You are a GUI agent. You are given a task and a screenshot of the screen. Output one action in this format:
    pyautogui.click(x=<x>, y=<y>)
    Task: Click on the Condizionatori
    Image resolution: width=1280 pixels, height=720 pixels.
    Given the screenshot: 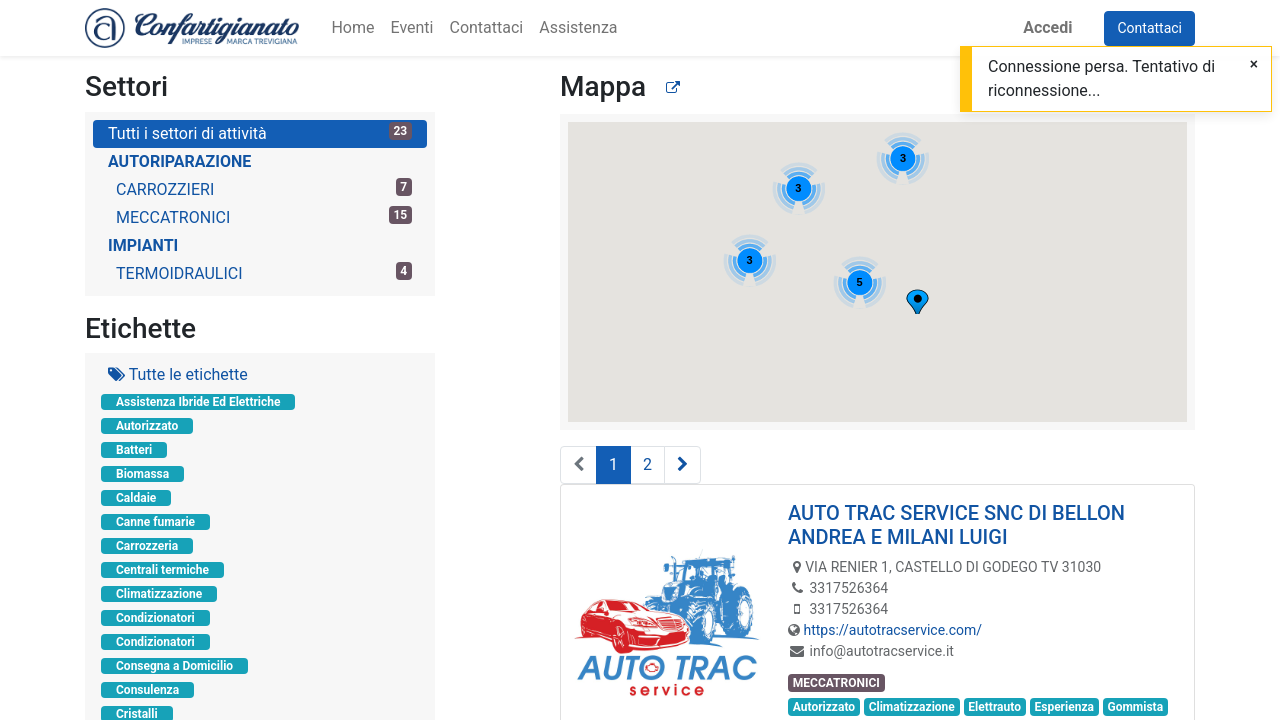 What is the action you would take?
    pyautogui.click(x=155, y=618)
    